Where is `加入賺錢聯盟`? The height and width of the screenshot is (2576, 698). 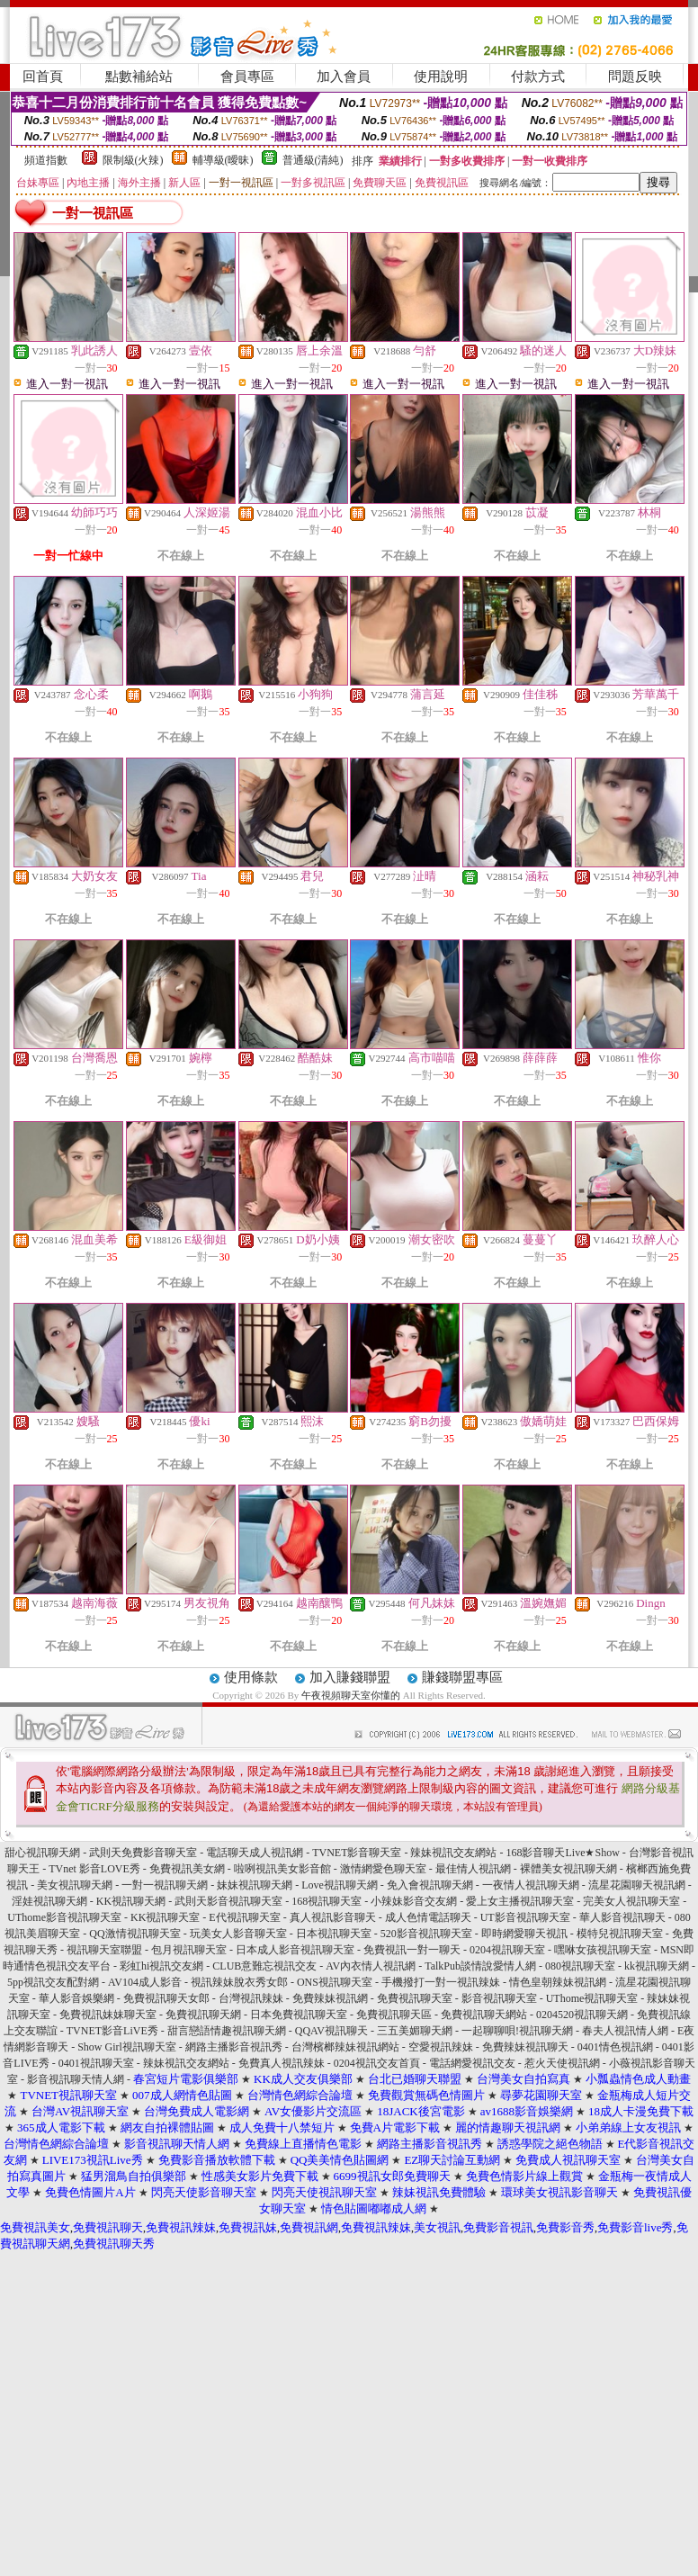
加入賺錢聯盟 is located at coordinates (349, 1677).